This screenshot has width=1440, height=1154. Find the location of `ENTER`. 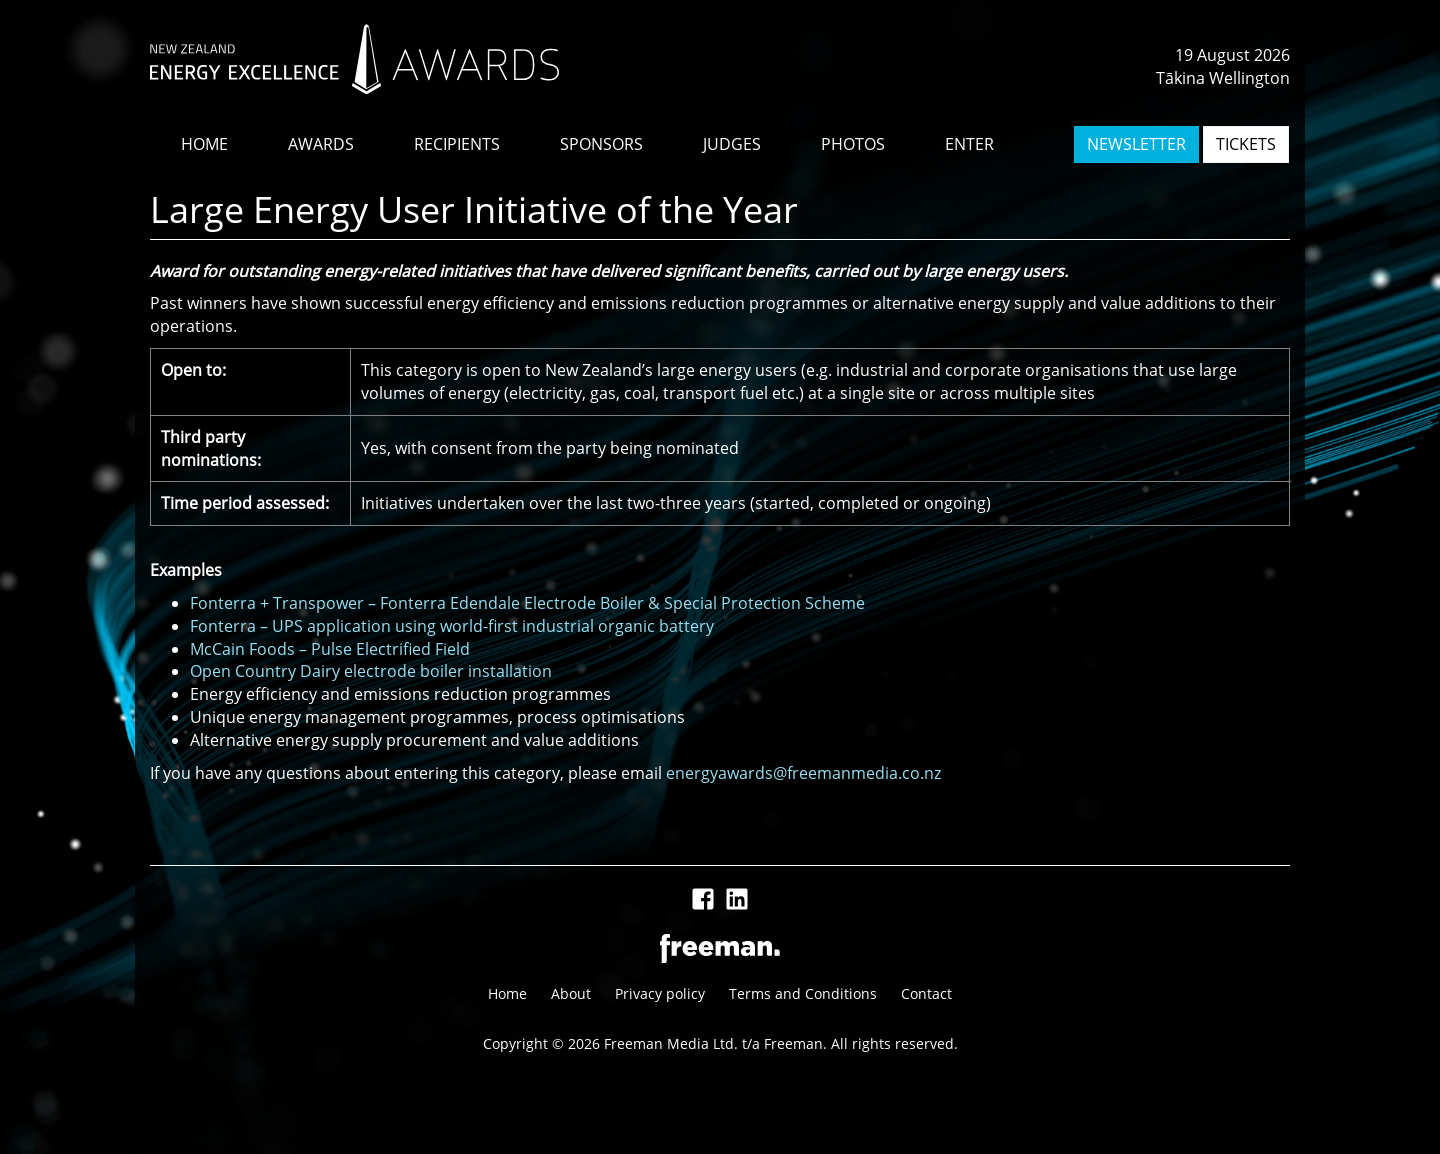

ENTER is located at coordinates (969, 144).